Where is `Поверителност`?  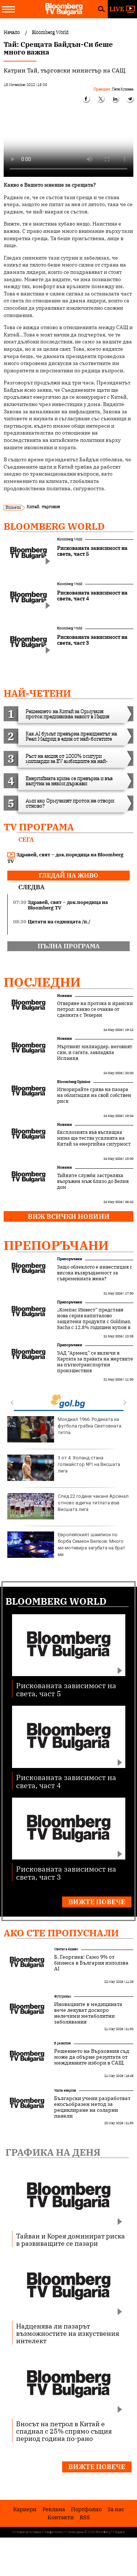 Поверителност is located at coordinates (54, 2532).